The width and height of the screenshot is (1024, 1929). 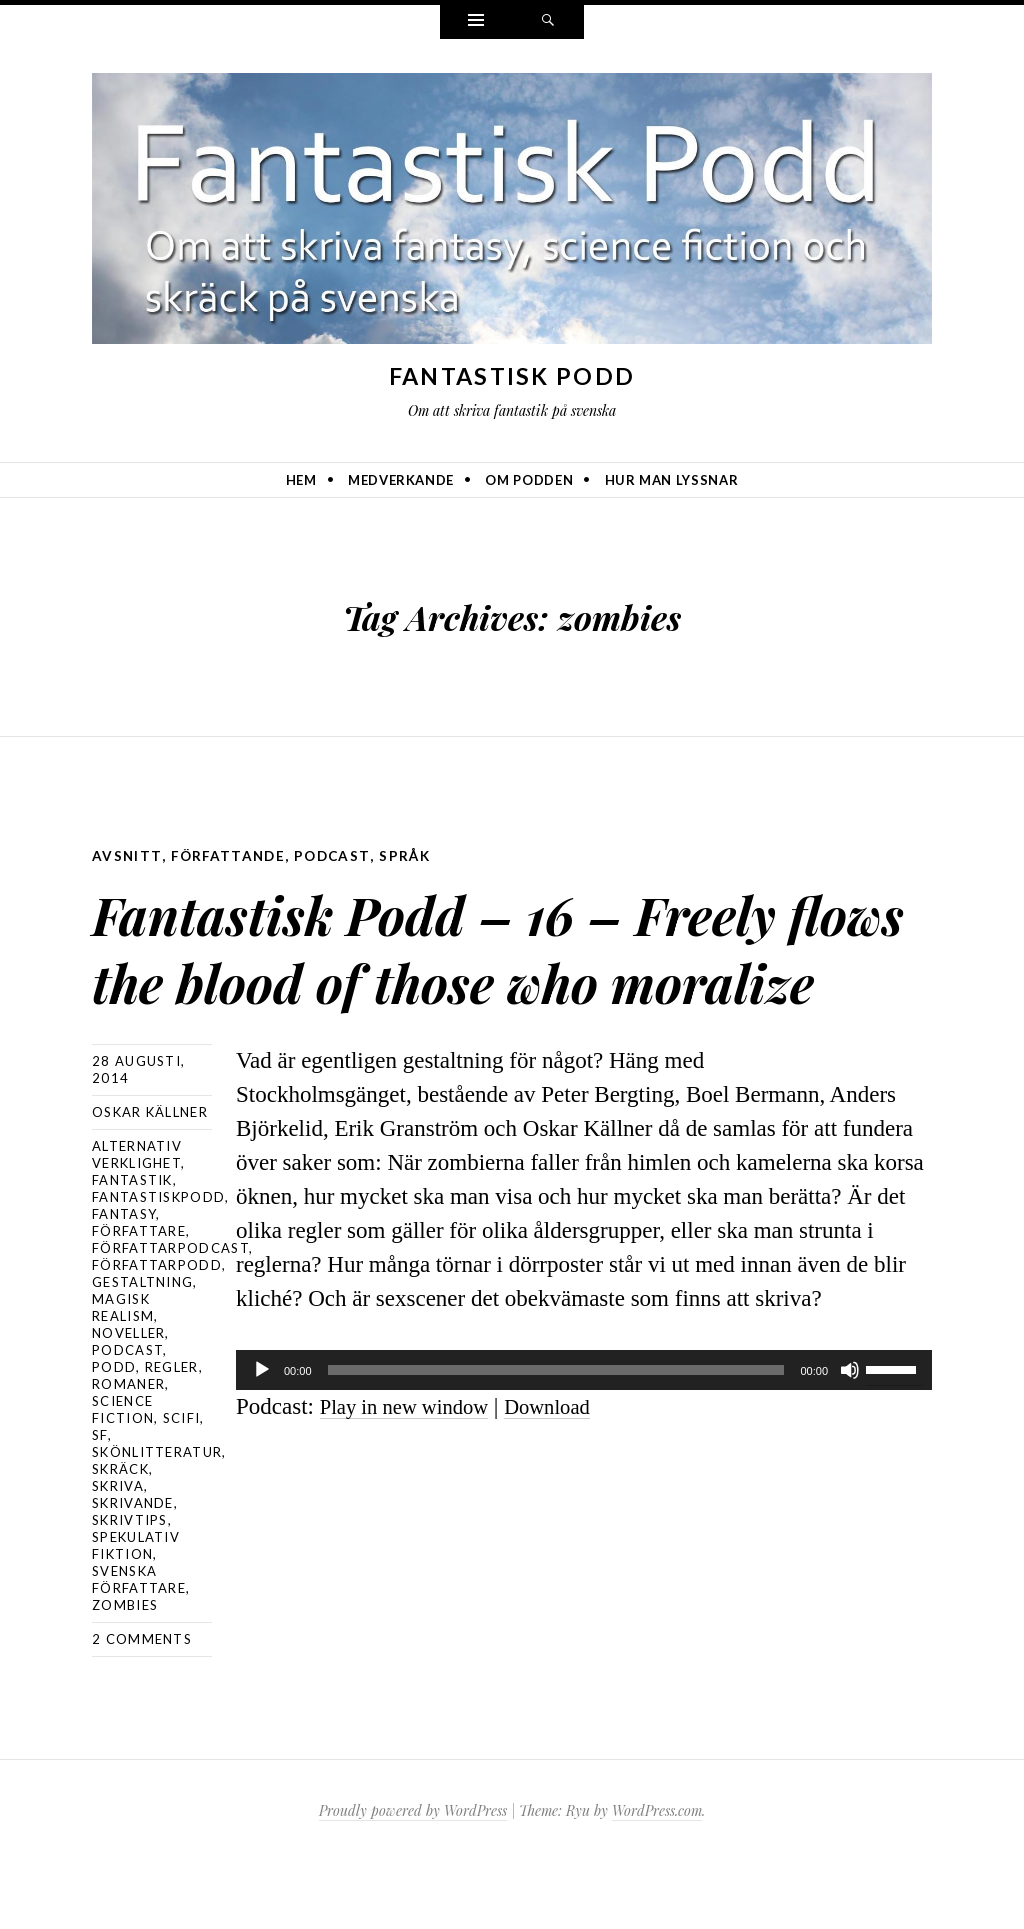 I want to click on svenska författare, so click(x=139, y=1646).